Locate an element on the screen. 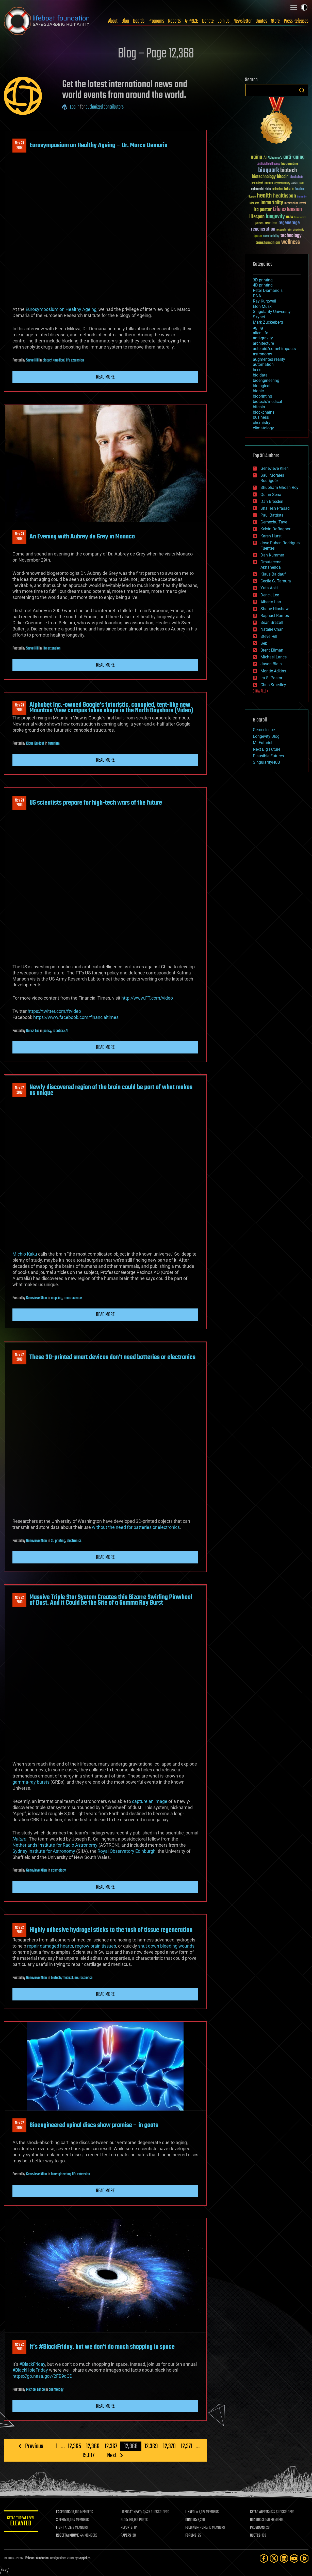 The image size is (312, 2576). US scientists prepare for high-tech wars of the future is located at coordinates (95, 803).